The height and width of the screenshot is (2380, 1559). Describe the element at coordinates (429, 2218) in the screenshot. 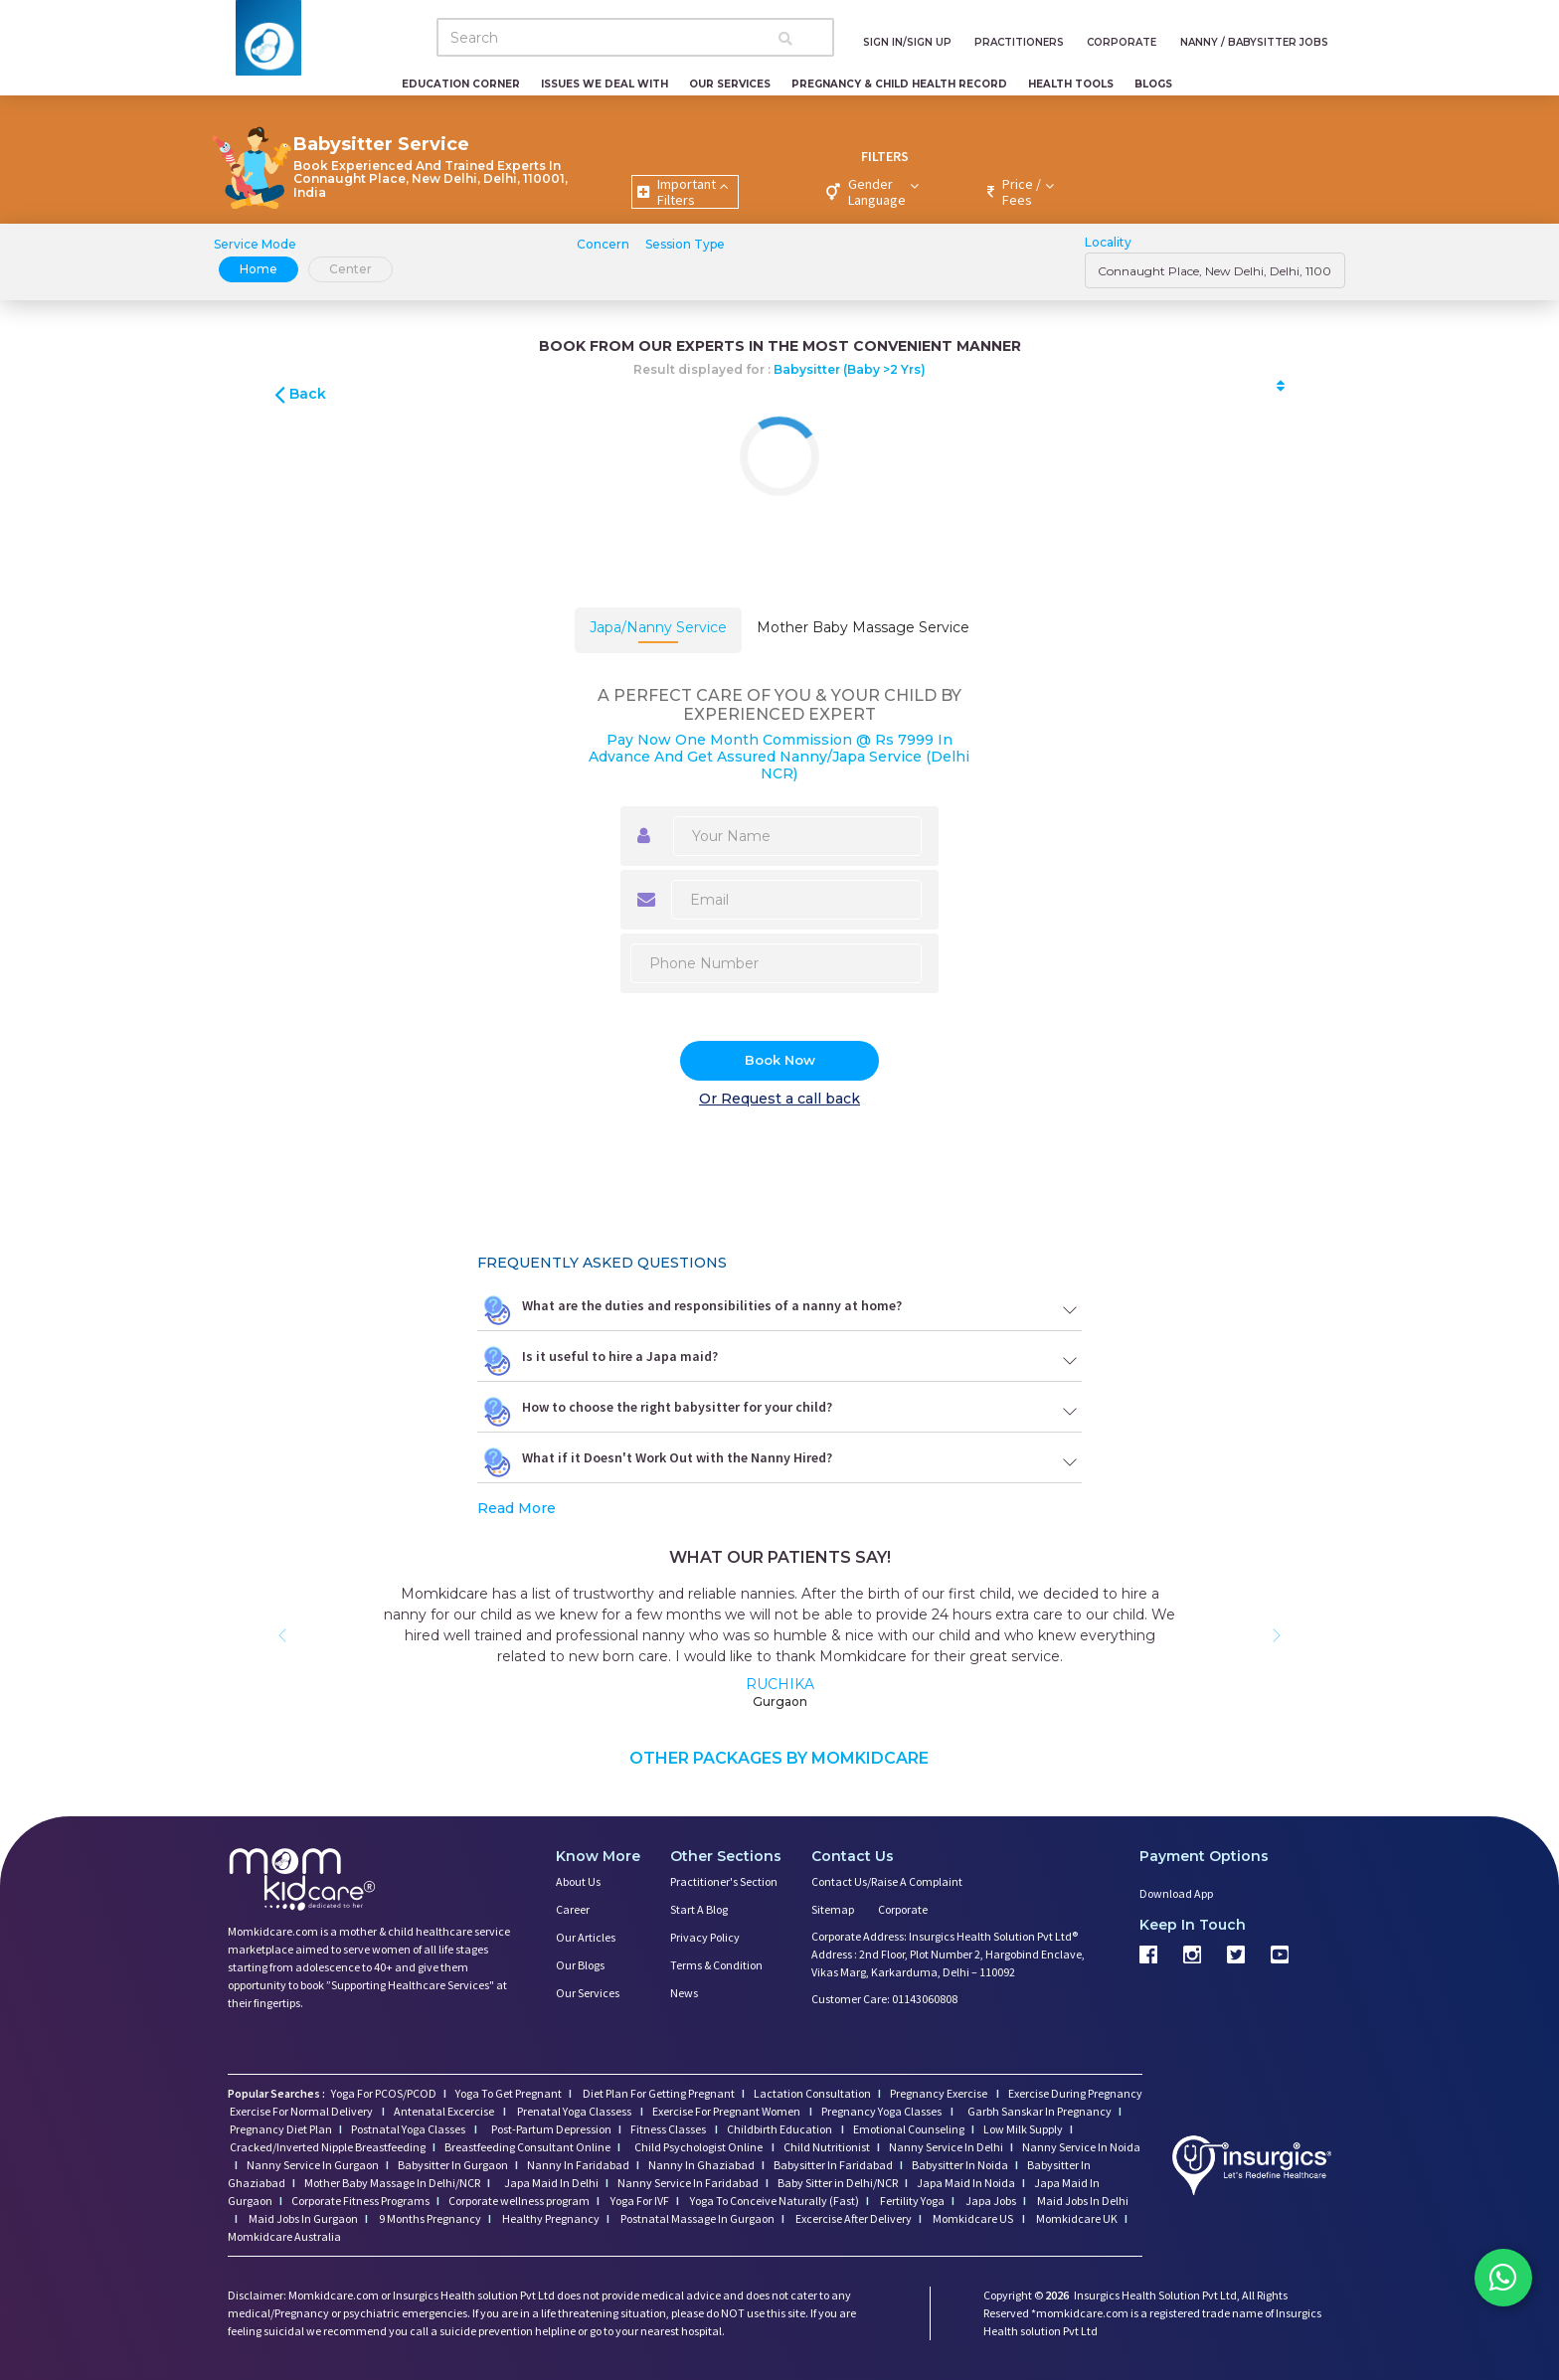

I see `9 Months Pregnancy` at that location.